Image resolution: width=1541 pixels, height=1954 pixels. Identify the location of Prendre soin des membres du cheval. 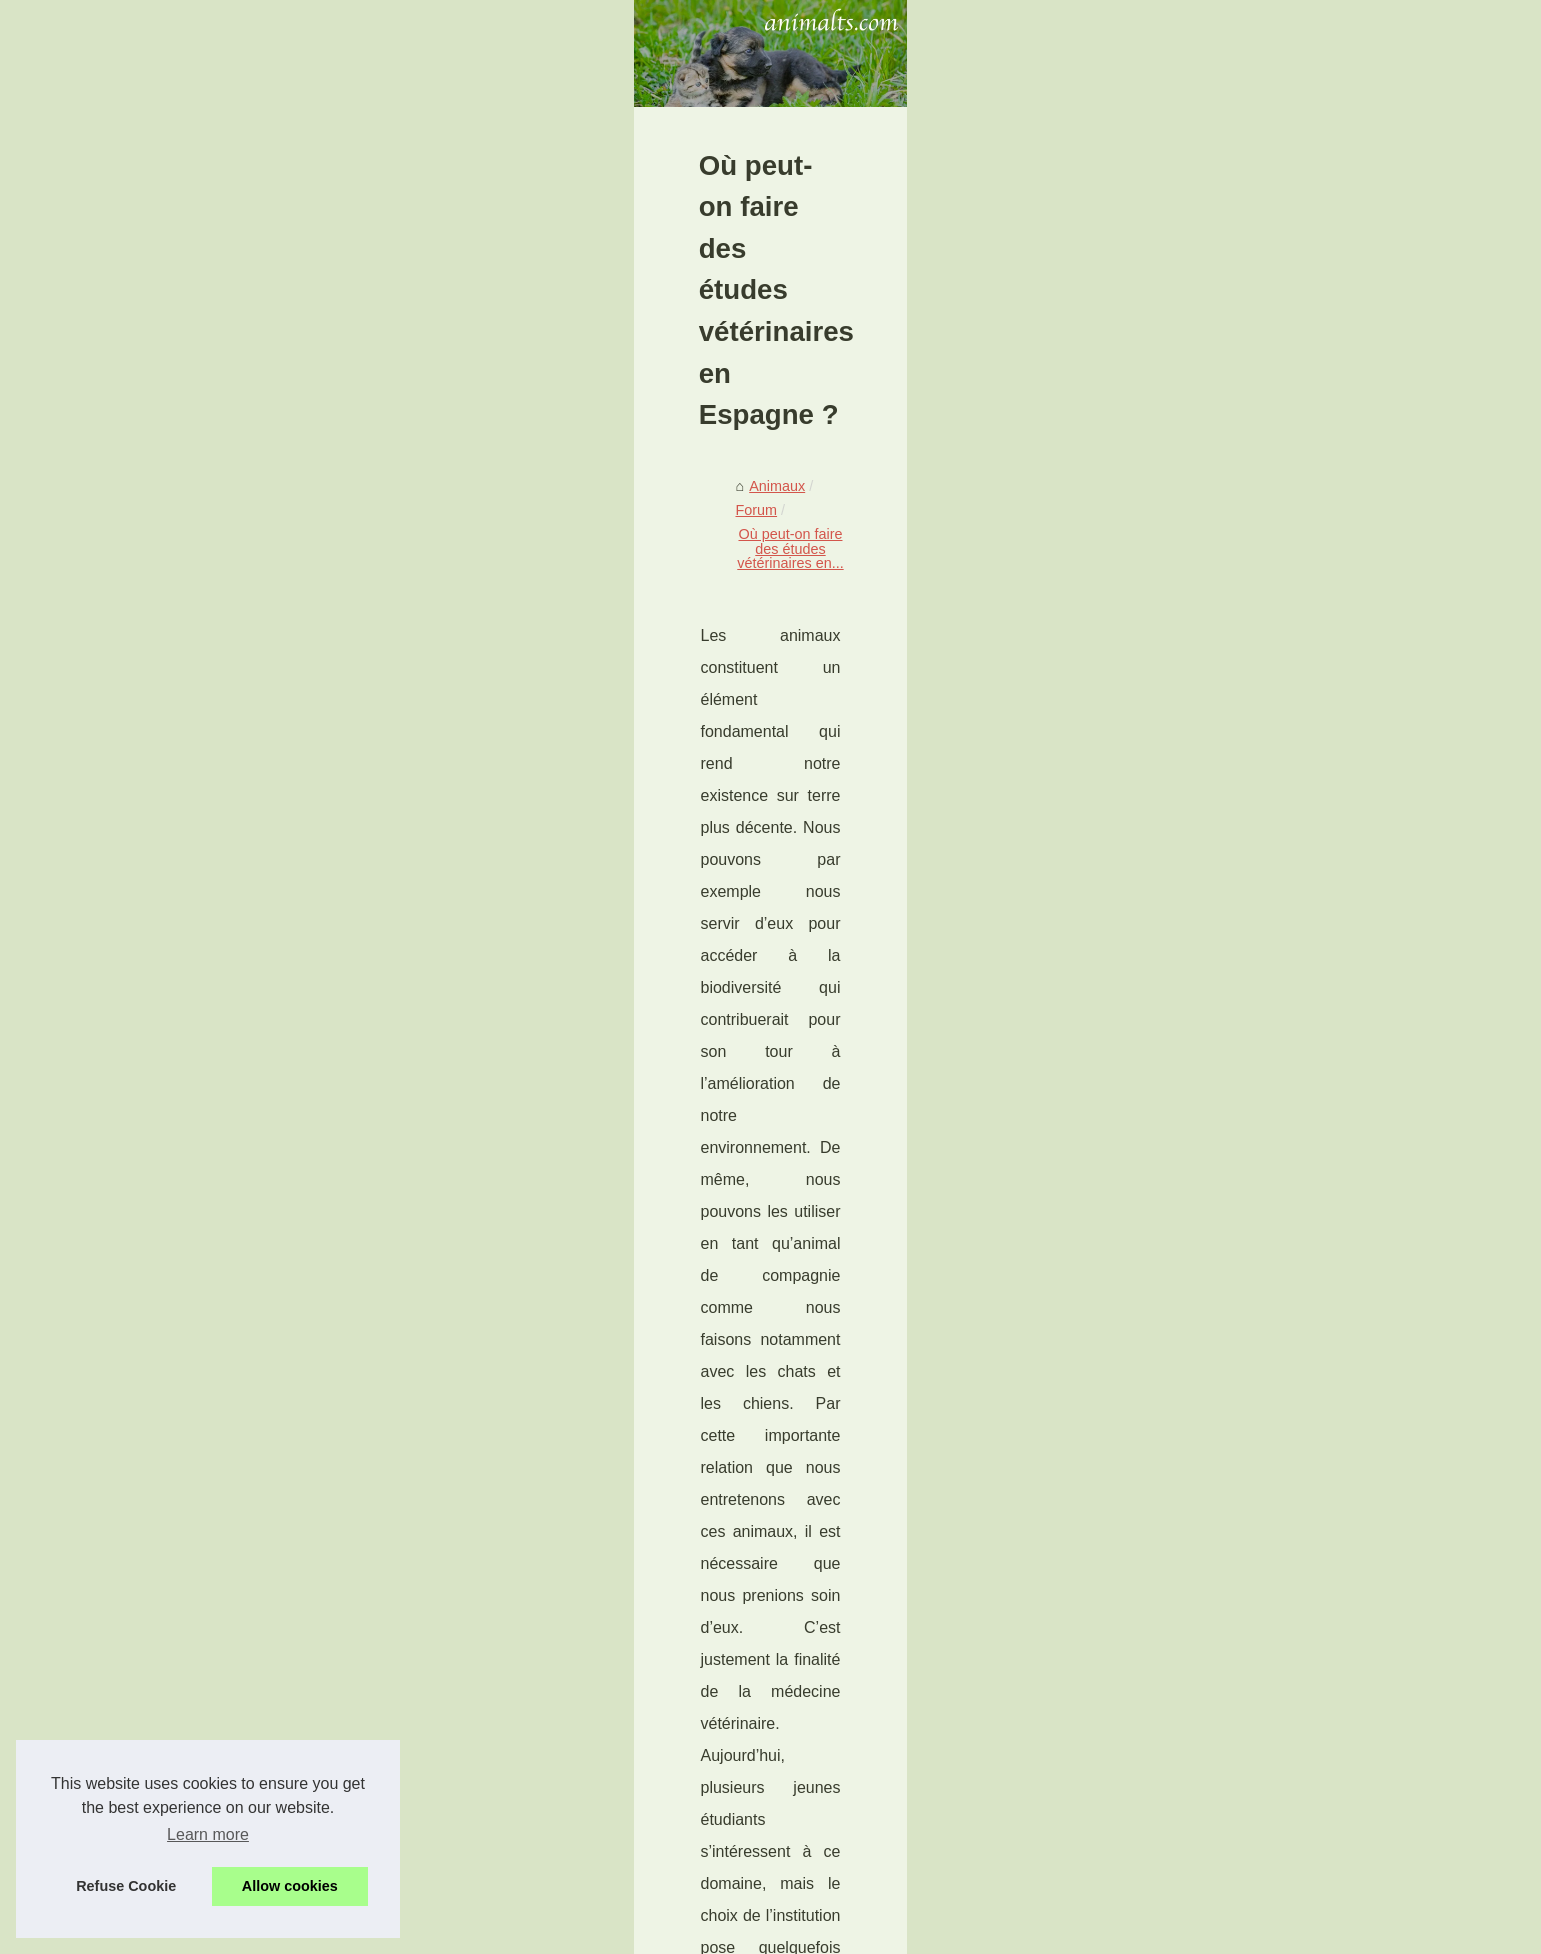
(975, 1641).